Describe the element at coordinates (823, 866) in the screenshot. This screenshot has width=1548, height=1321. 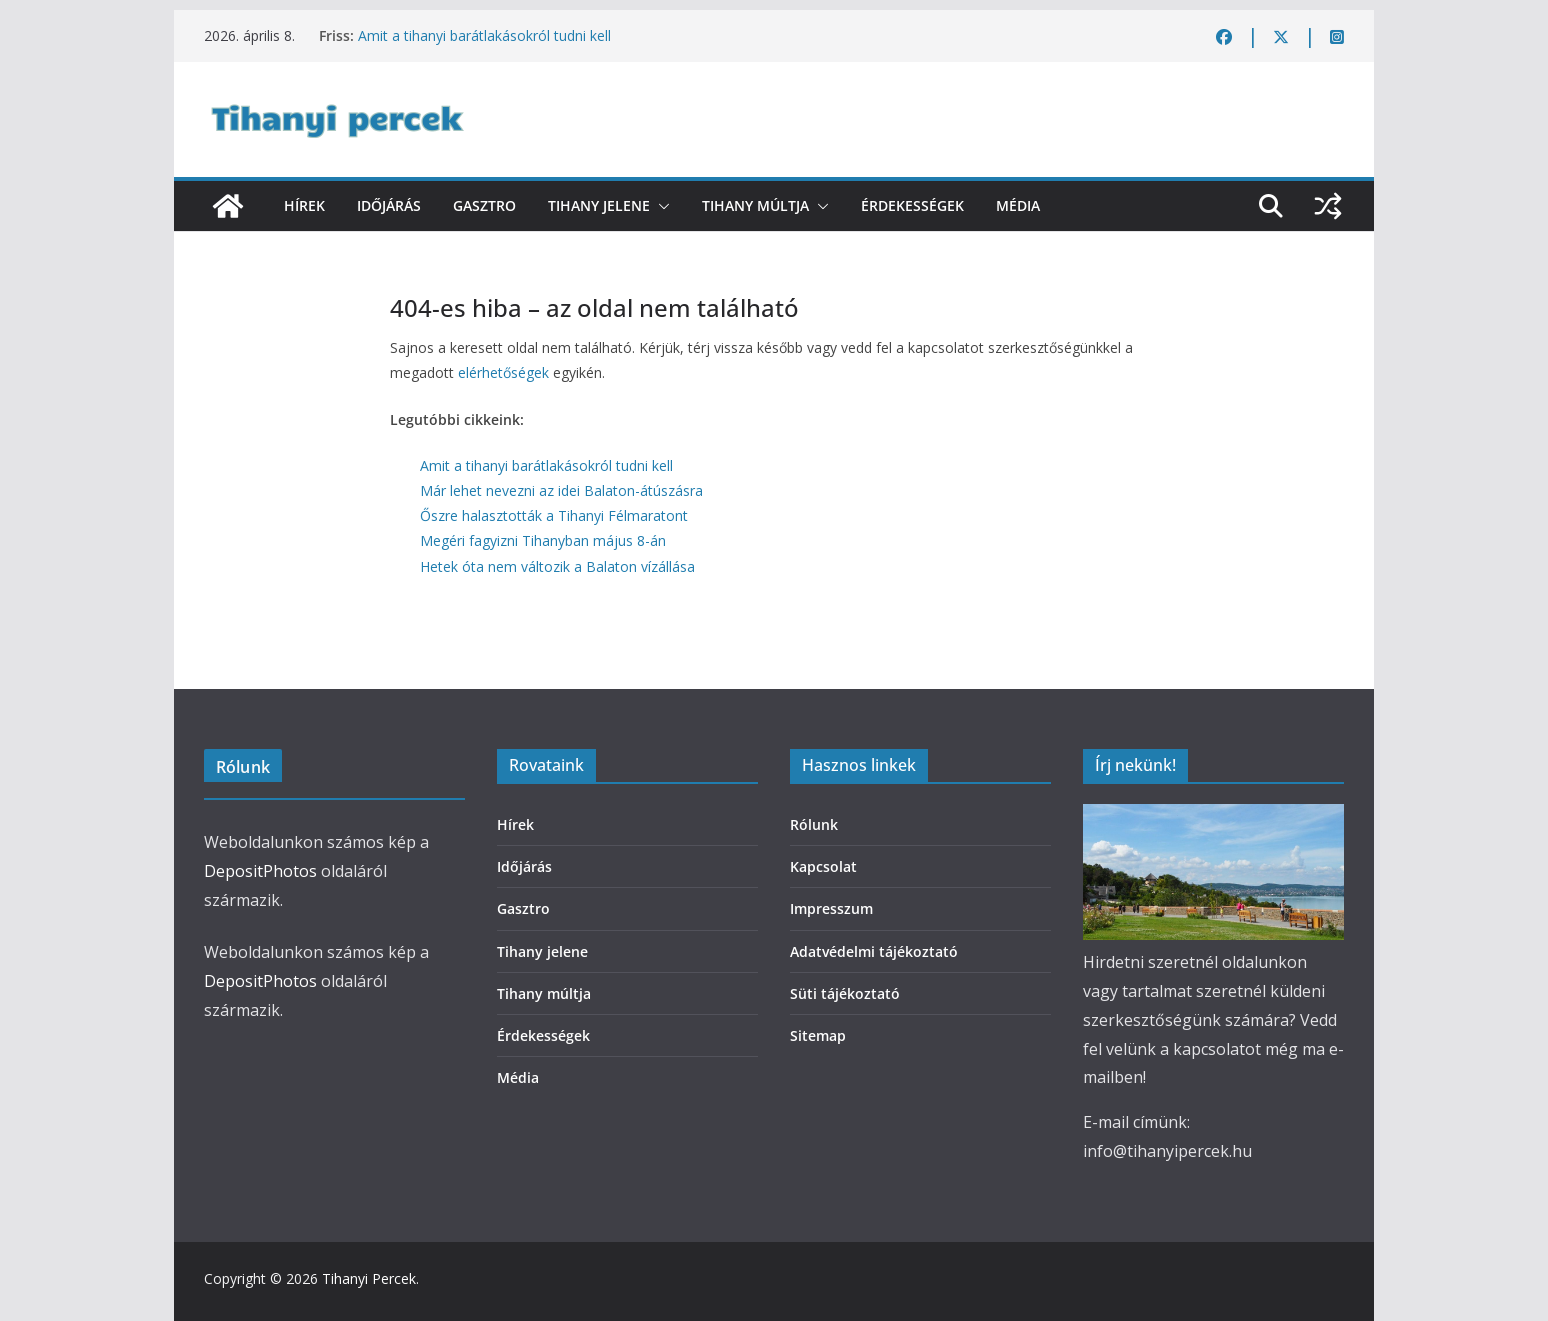
I see `Kapcsolat` at that location.